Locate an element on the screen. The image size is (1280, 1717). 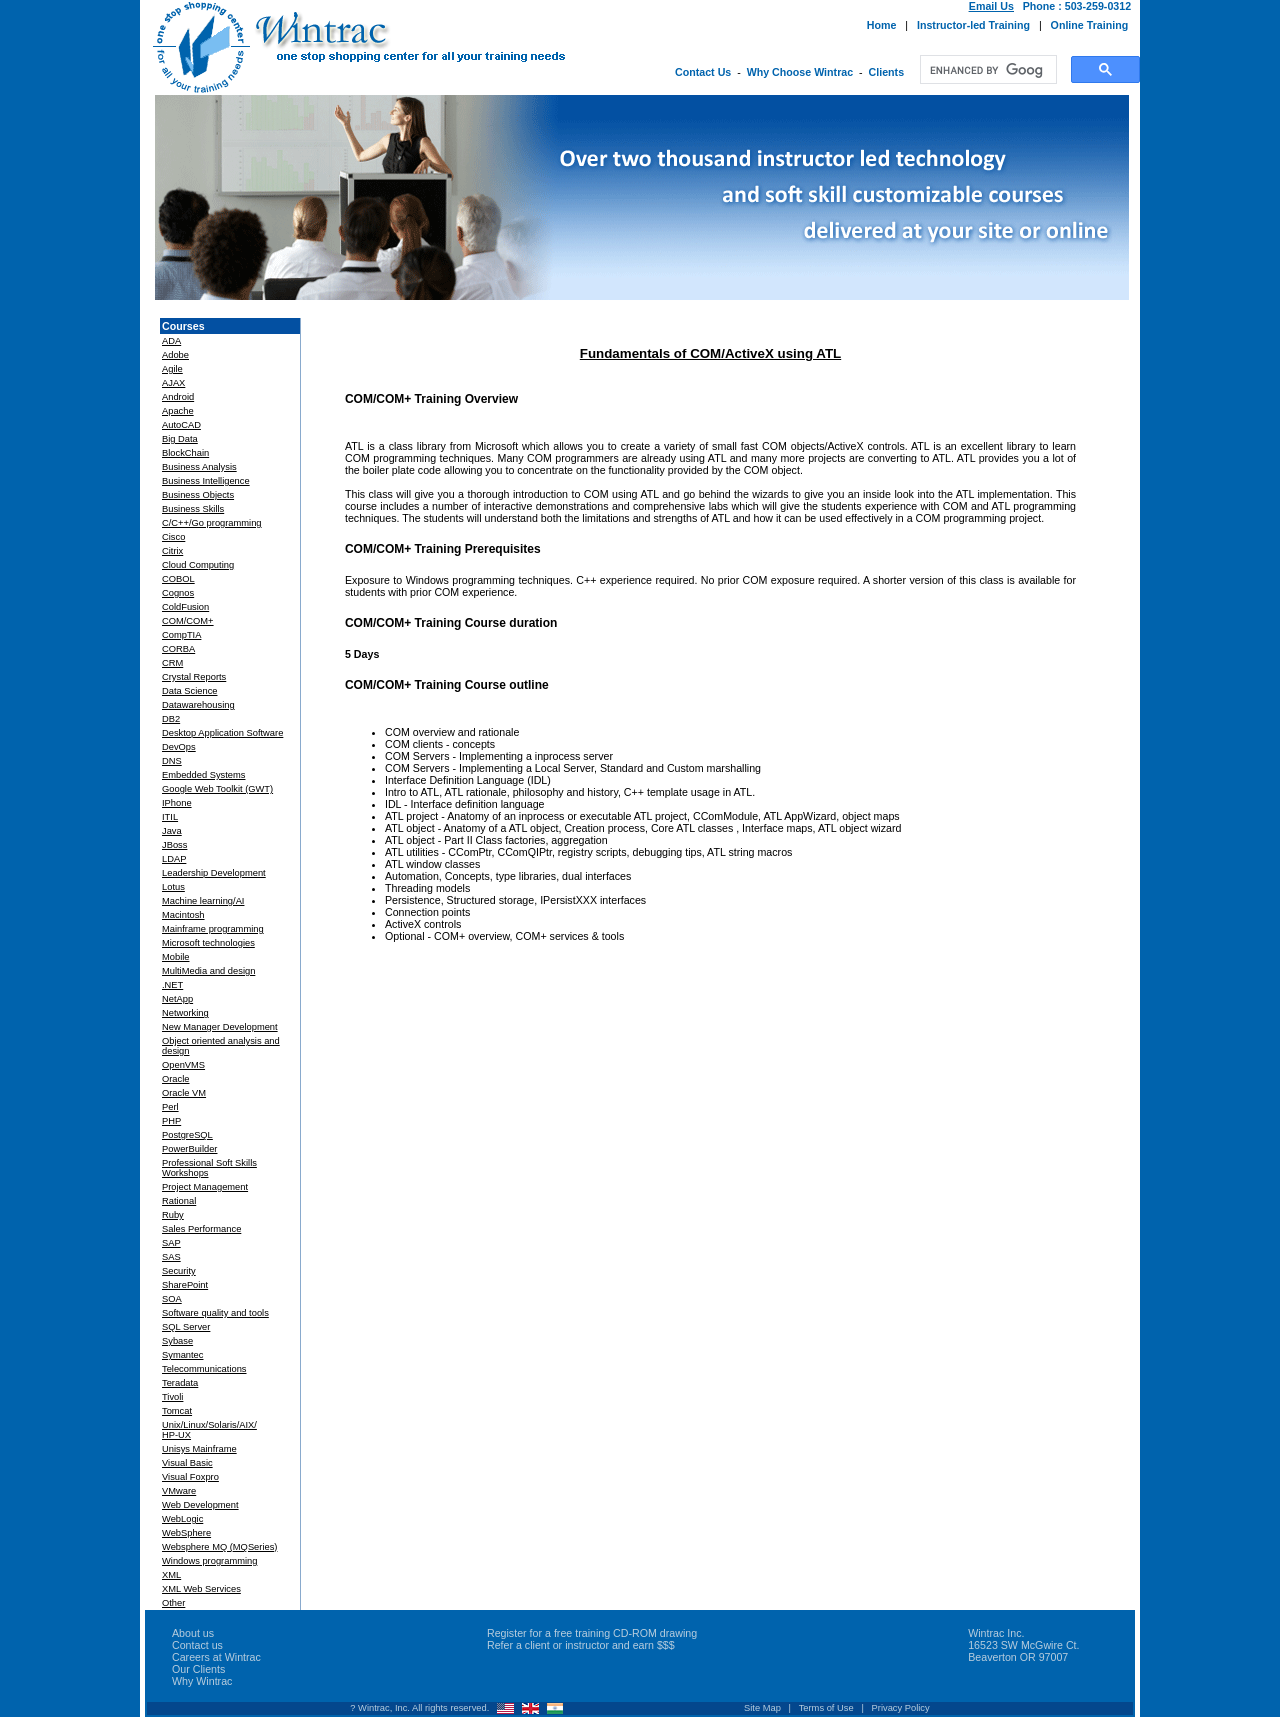
PowerBuilder is located at coordinates (189, 1149).